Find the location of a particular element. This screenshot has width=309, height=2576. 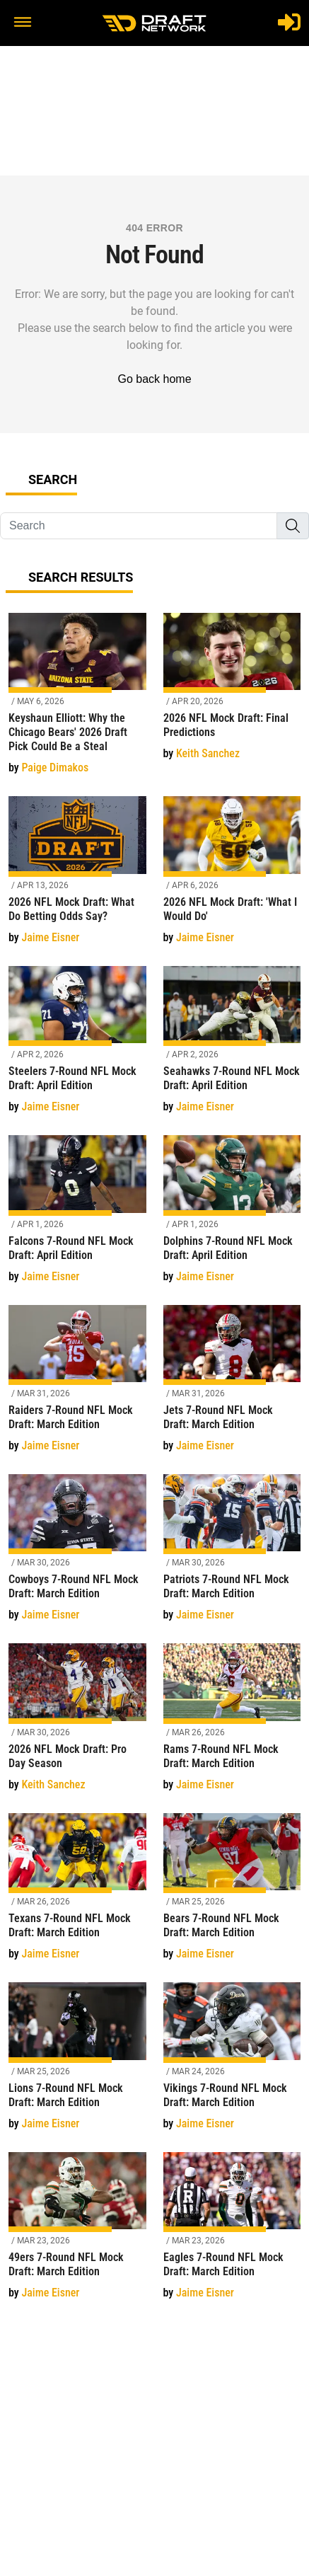

[Texans 7-Round NFL Mock Draft: March Edition] is located at coordinates (77, 1895).